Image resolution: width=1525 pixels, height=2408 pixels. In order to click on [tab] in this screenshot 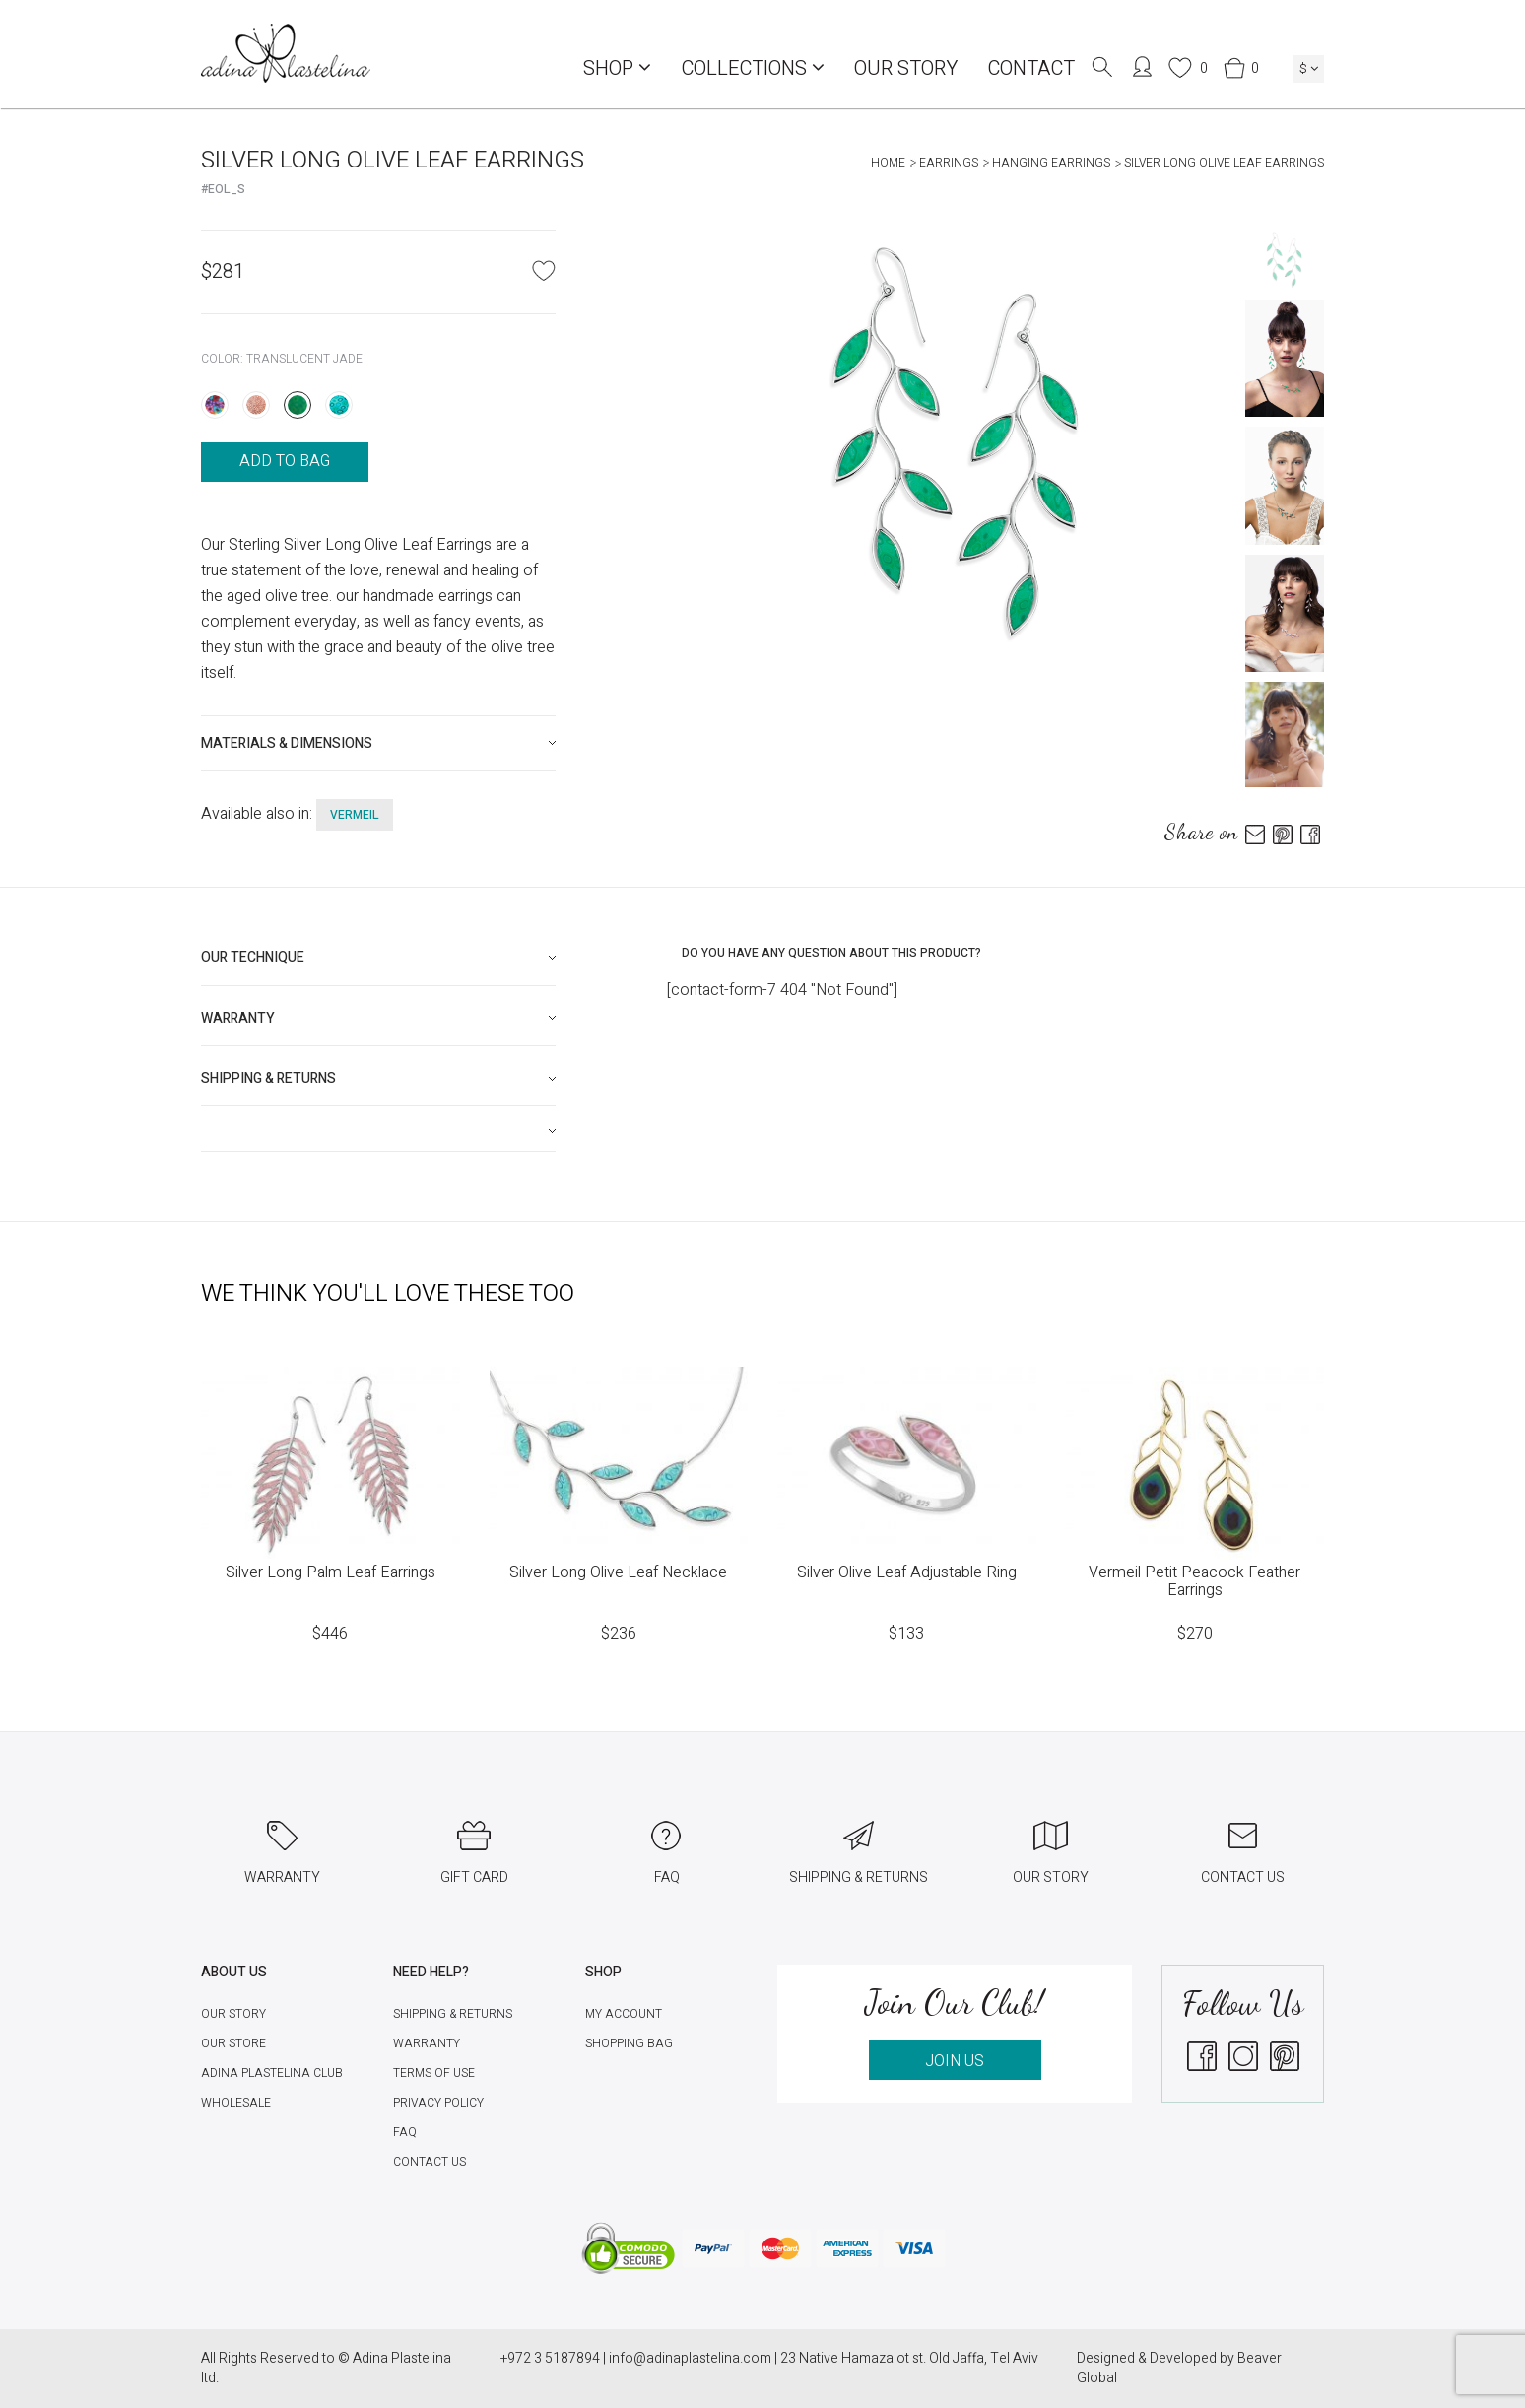, I will do `click(378, 743)`.